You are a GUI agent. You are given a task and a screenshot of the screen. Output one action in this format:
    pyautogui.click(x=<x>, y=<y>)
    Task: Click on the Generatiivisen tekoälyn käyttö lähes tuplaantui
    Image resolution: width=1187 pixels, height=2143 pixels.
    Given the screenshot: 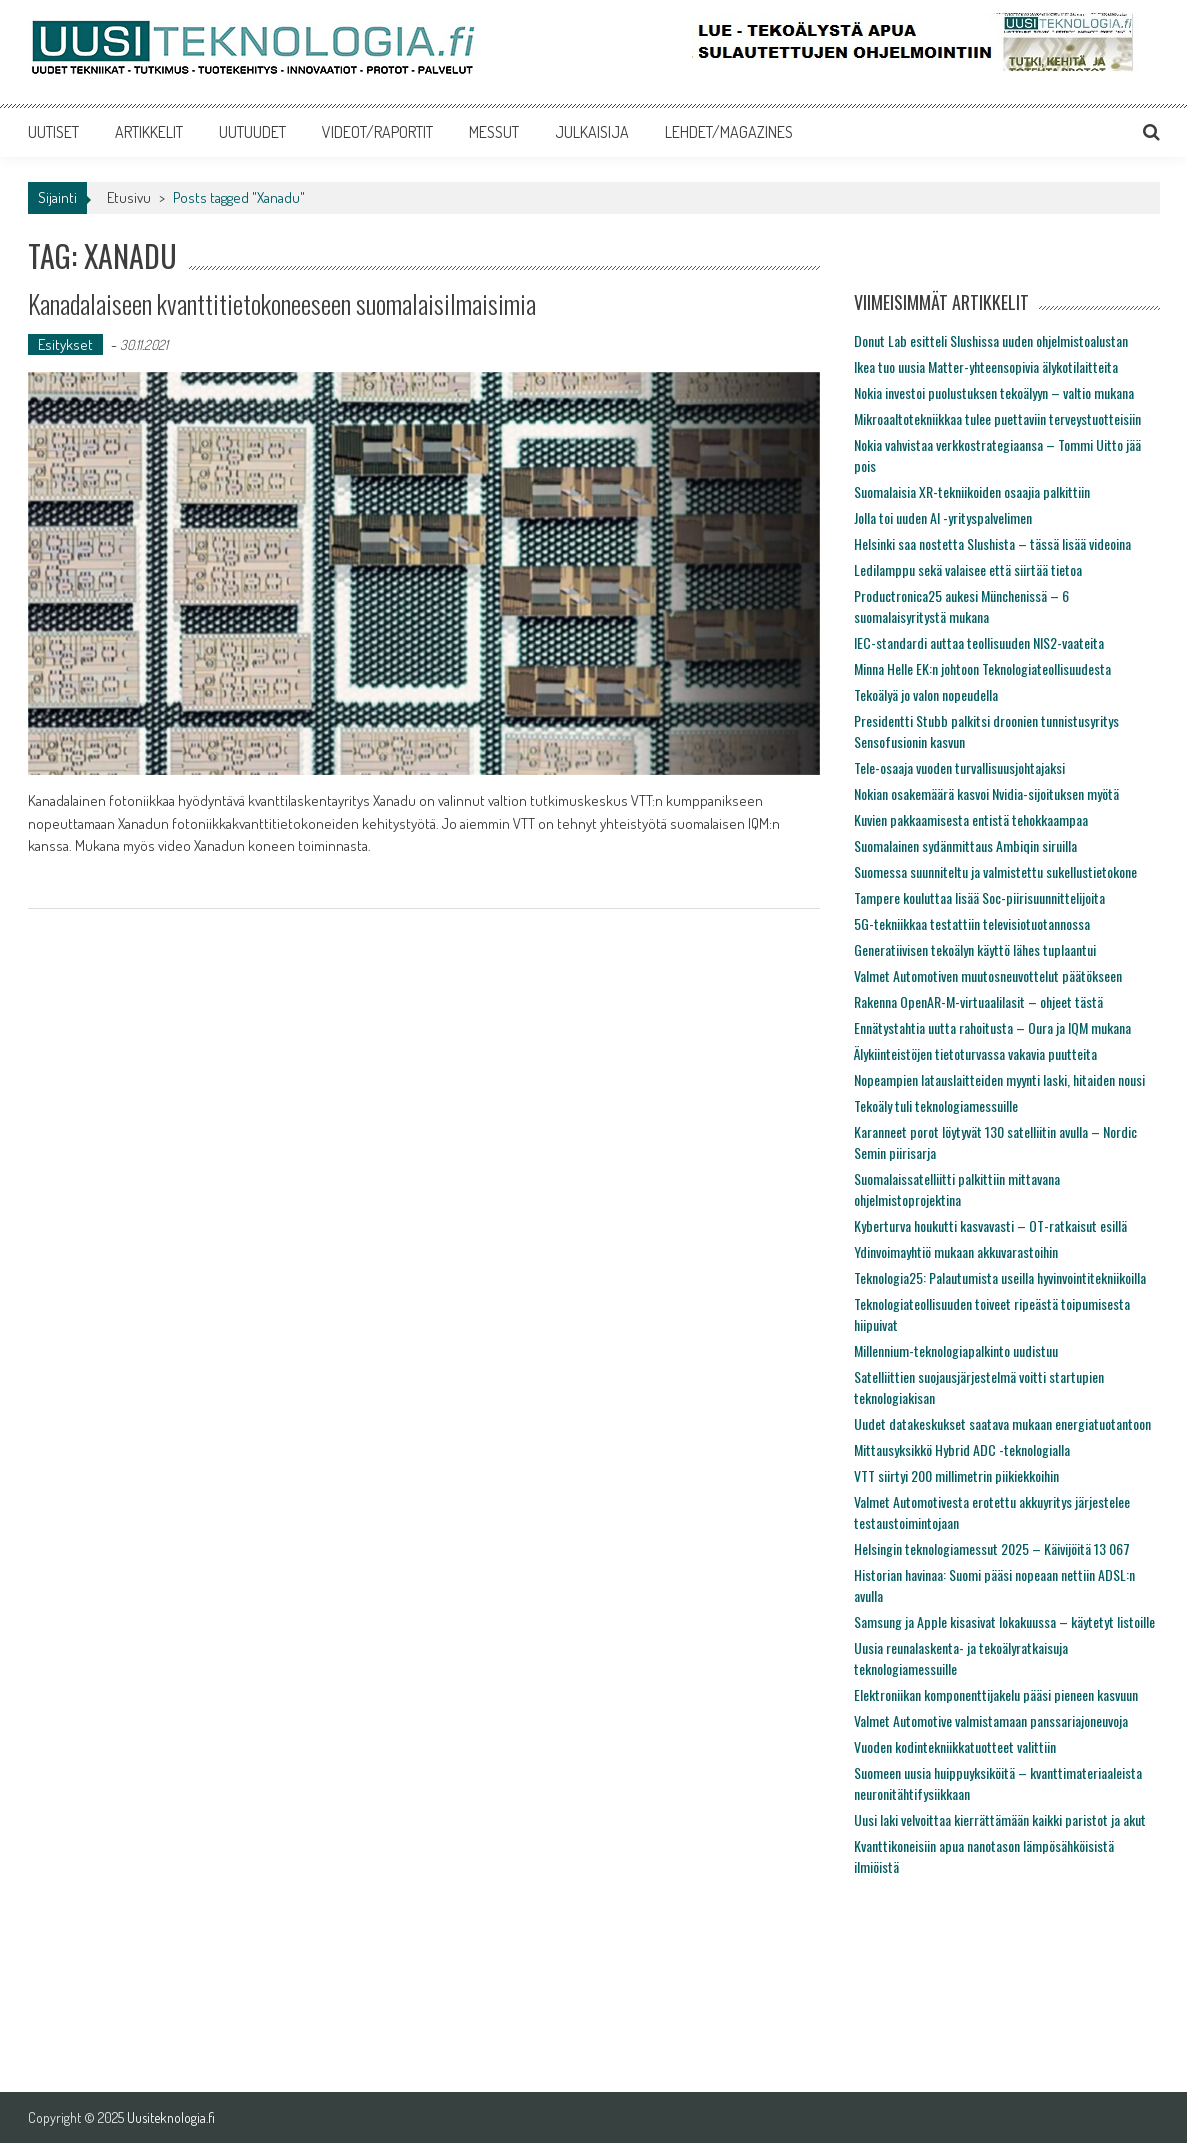 What is the action you would take?
    pyautogui.click(x=975, y=949)
    